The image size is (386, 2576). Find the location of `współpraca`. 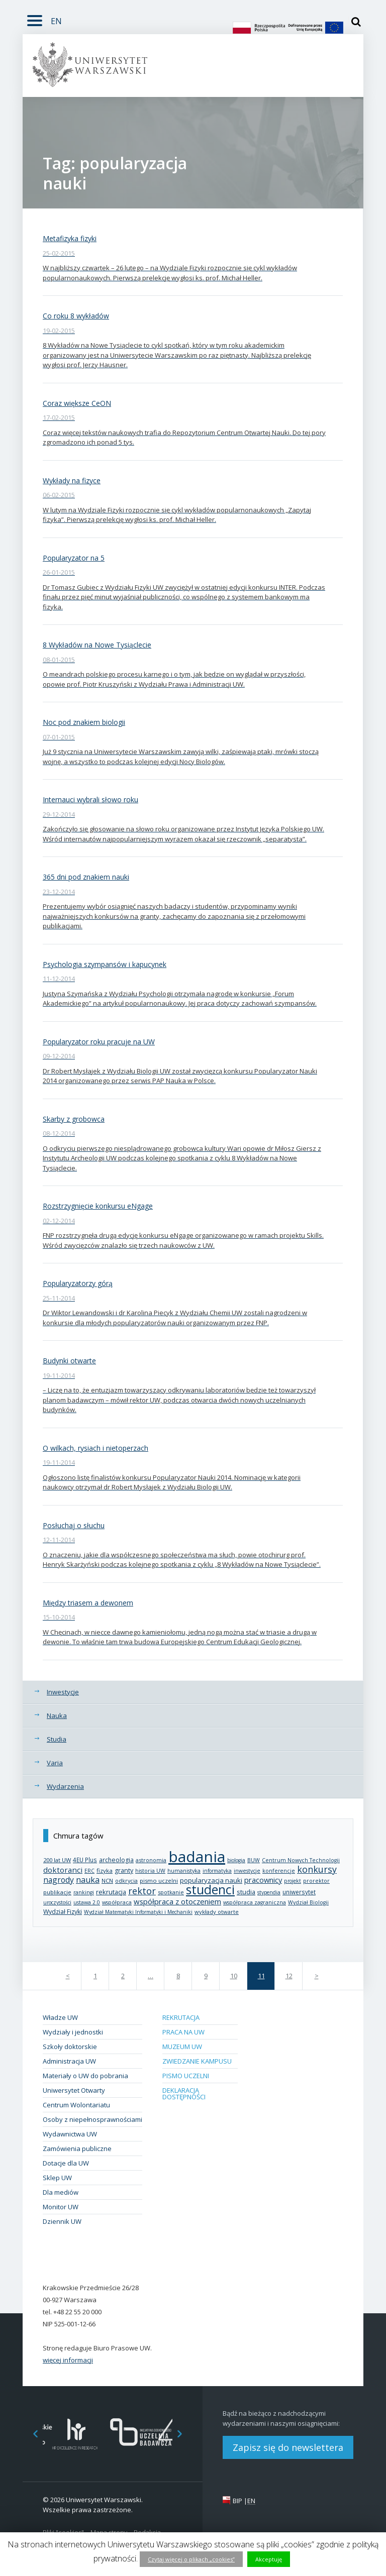

współpraca is located at coordinates (117, 1902).